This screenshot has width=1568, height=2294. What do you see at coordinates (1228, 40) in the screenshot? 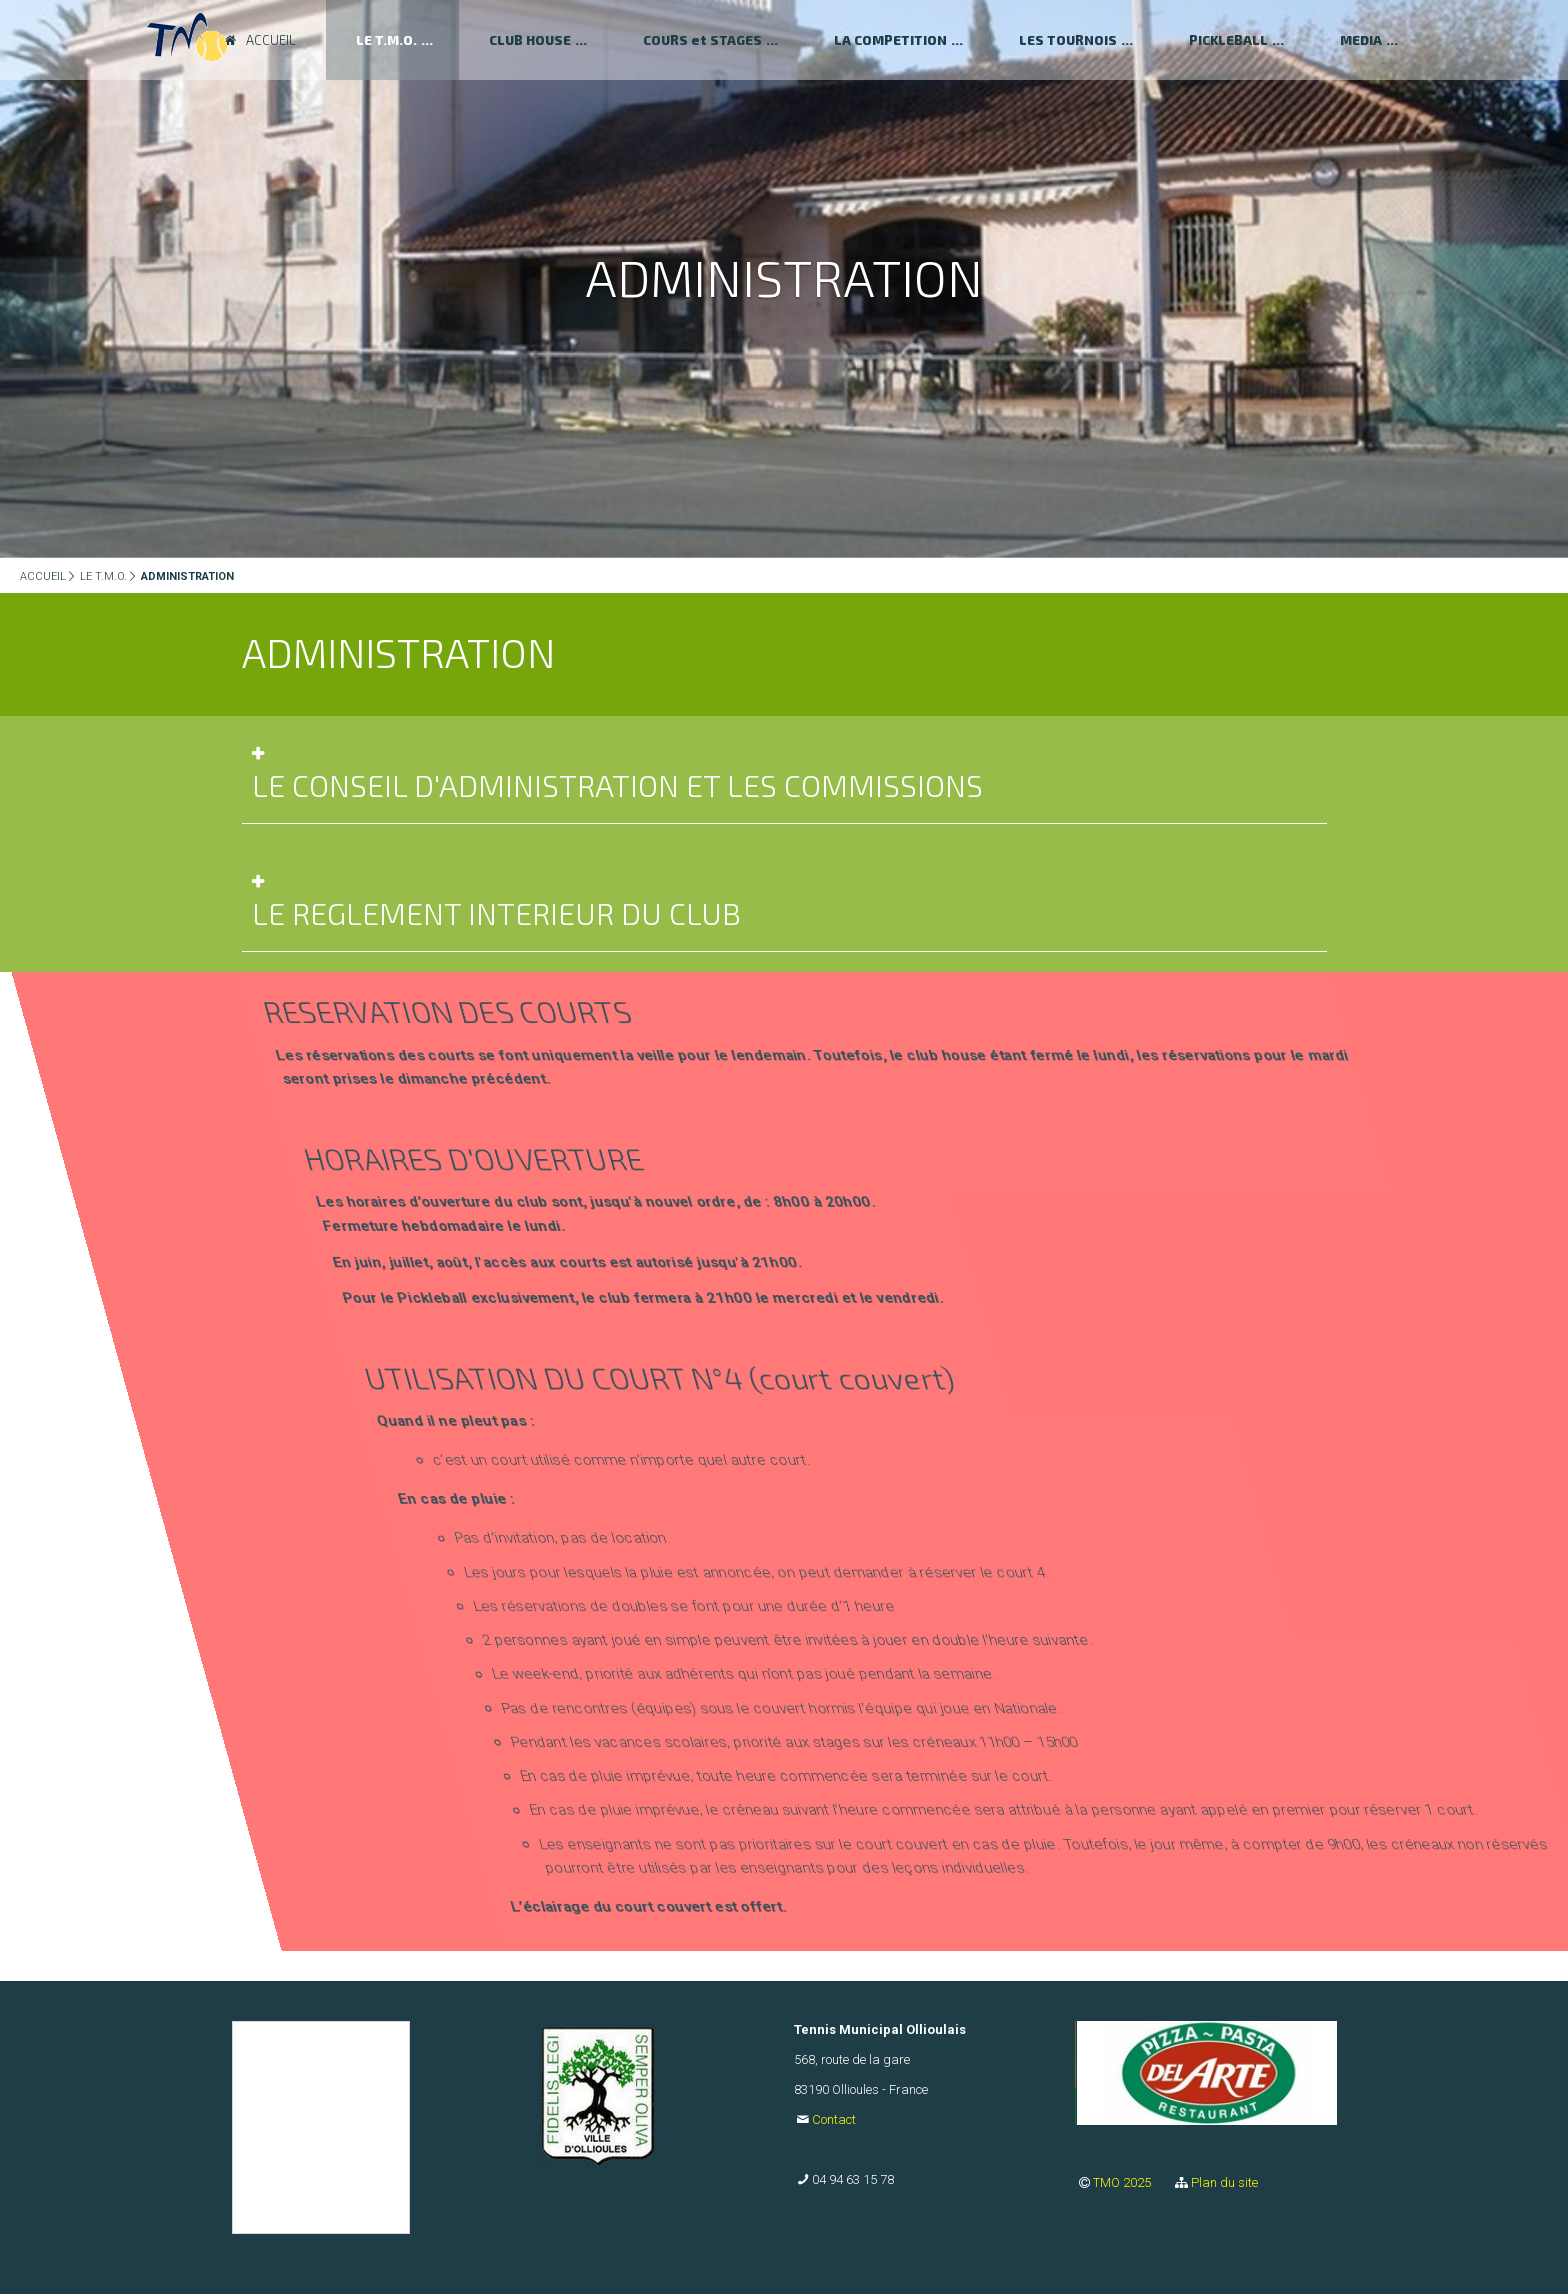
I see `PICKLEBALL` at bounding box center [1228, 40].